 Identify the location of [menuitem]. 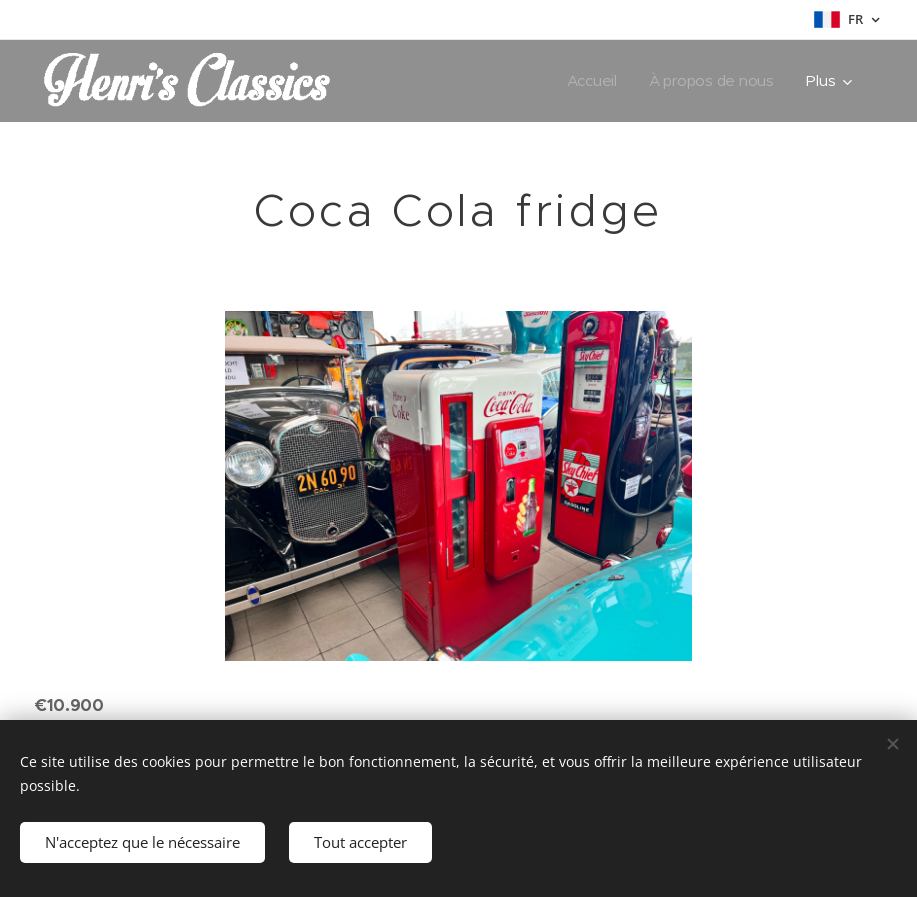
(592, 81).